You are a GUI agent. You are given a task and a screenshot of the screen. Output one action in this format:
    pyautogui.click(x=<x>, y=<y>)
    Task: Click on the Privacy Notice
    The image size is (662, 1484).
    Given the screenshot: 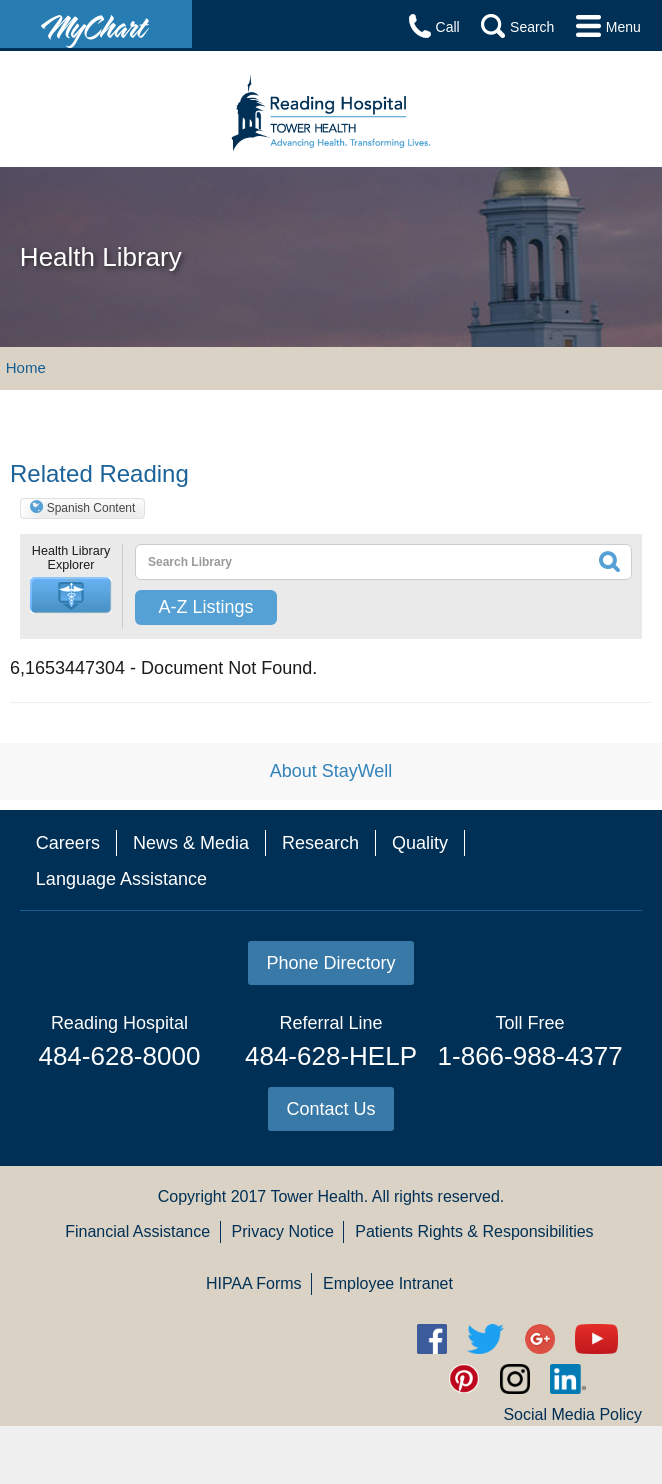 What is the action you would take?
    pyautogui.click(x=283, y=1231)
    